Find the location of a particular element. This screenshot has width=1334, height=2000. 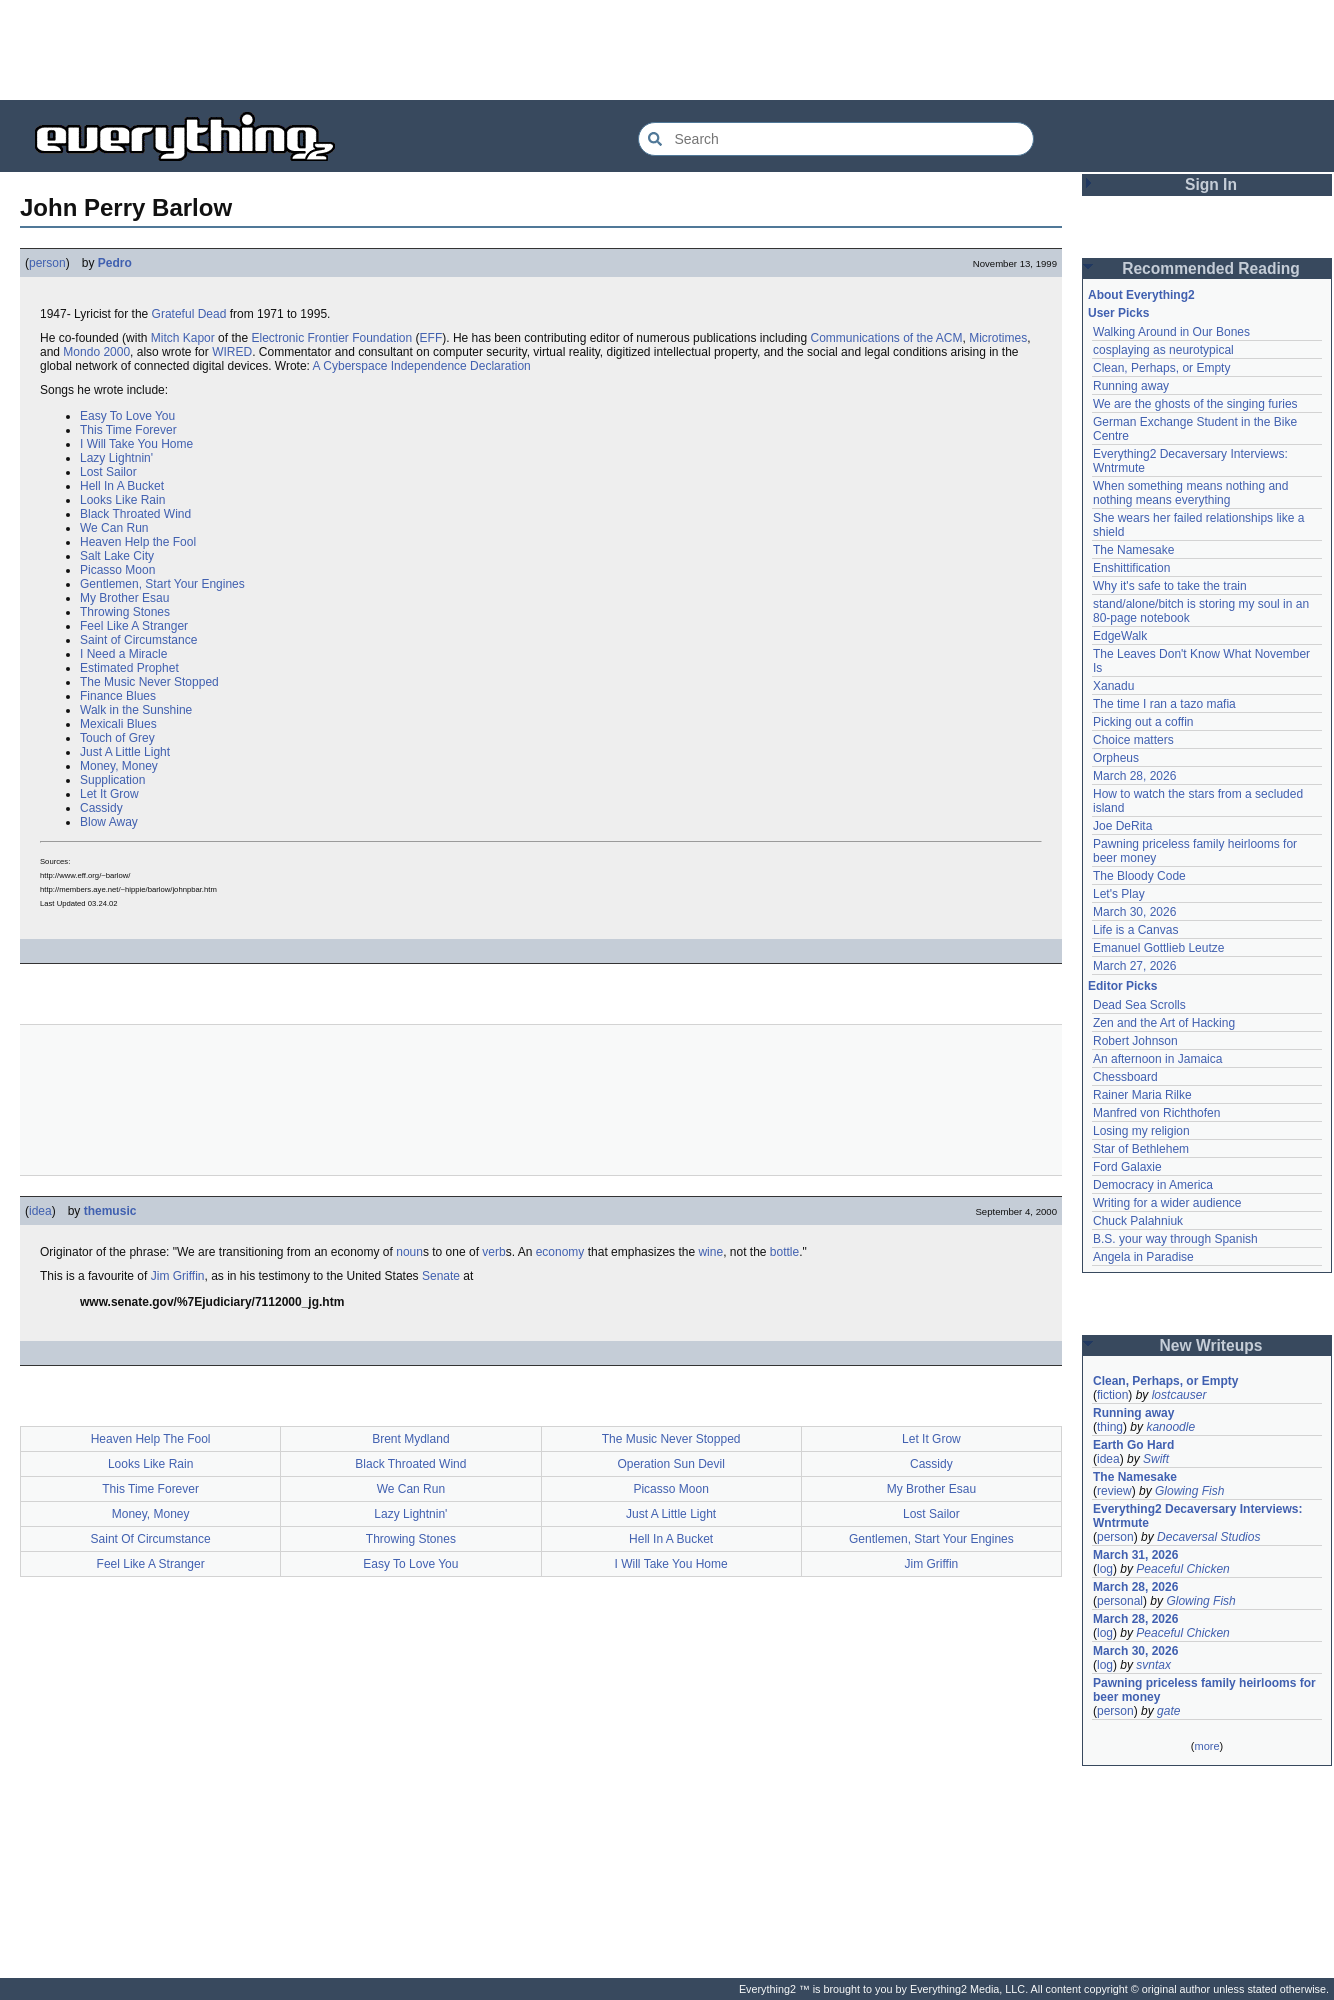

User Picks is located at coordinates (1118, 313).